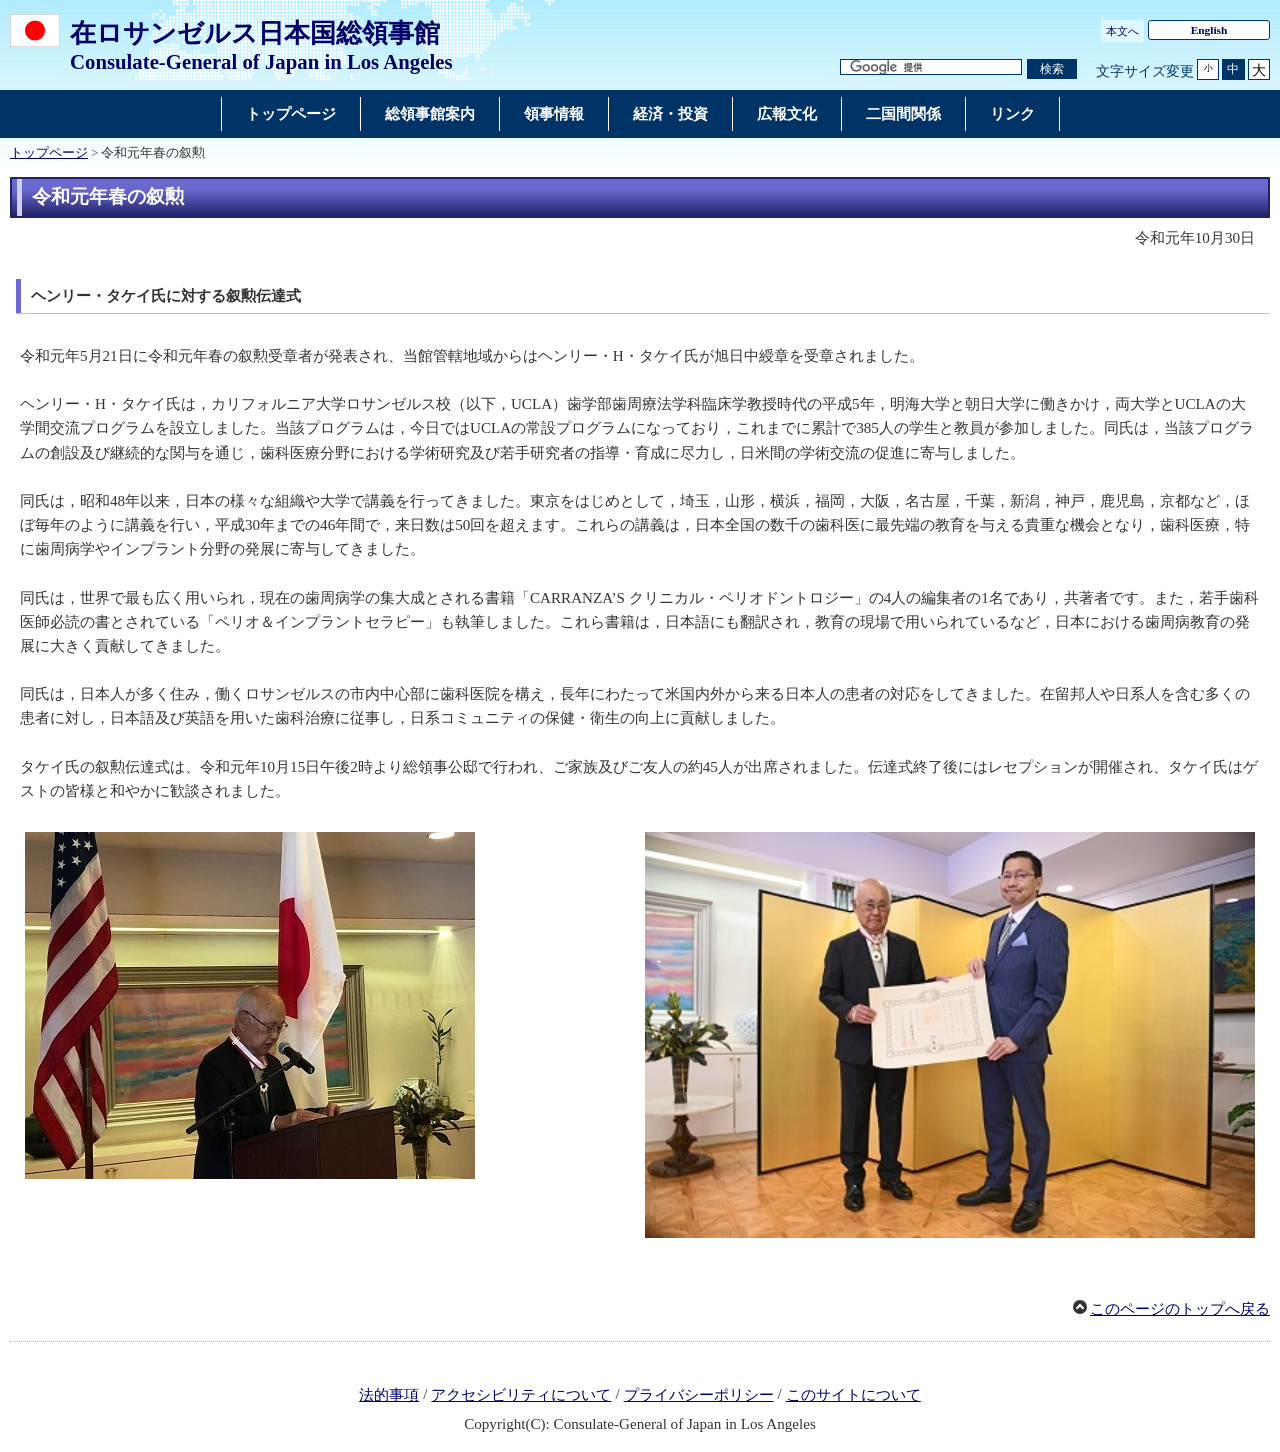 This screenshot has width=1280, height=1452. I want to click on アクセシビリティについて, so click(521, 1395).